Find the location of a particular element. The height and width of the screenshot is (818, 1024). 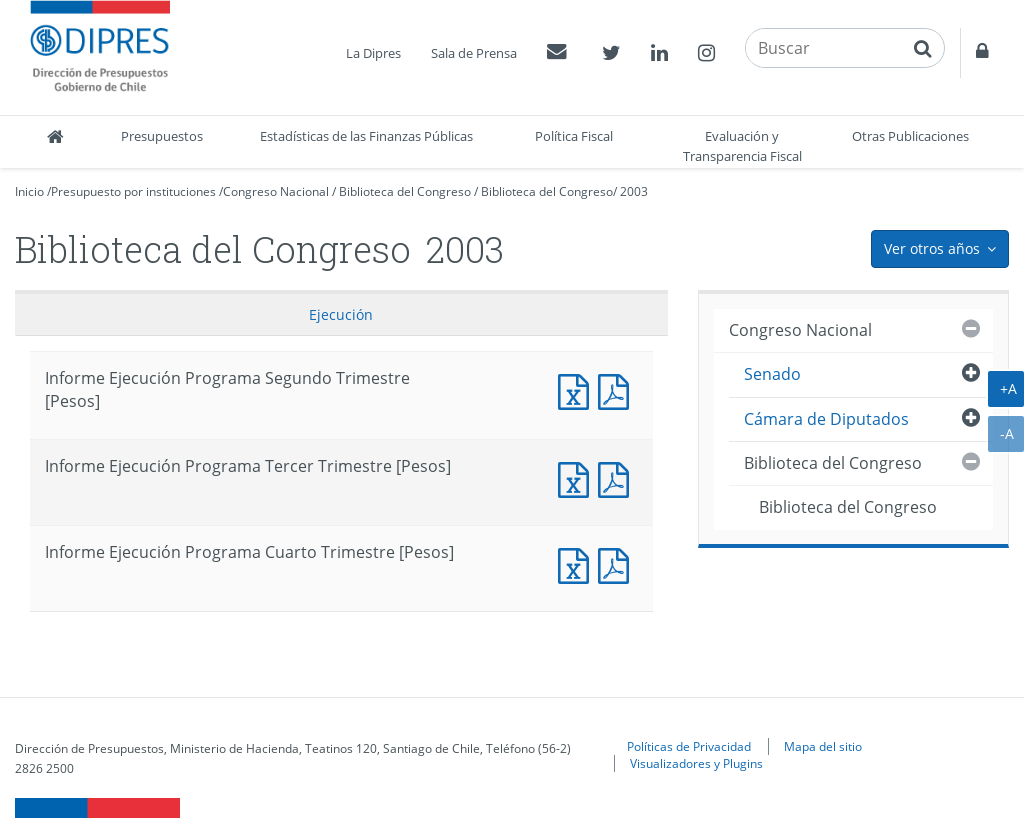

Senado is located at coordinates (772, 374).